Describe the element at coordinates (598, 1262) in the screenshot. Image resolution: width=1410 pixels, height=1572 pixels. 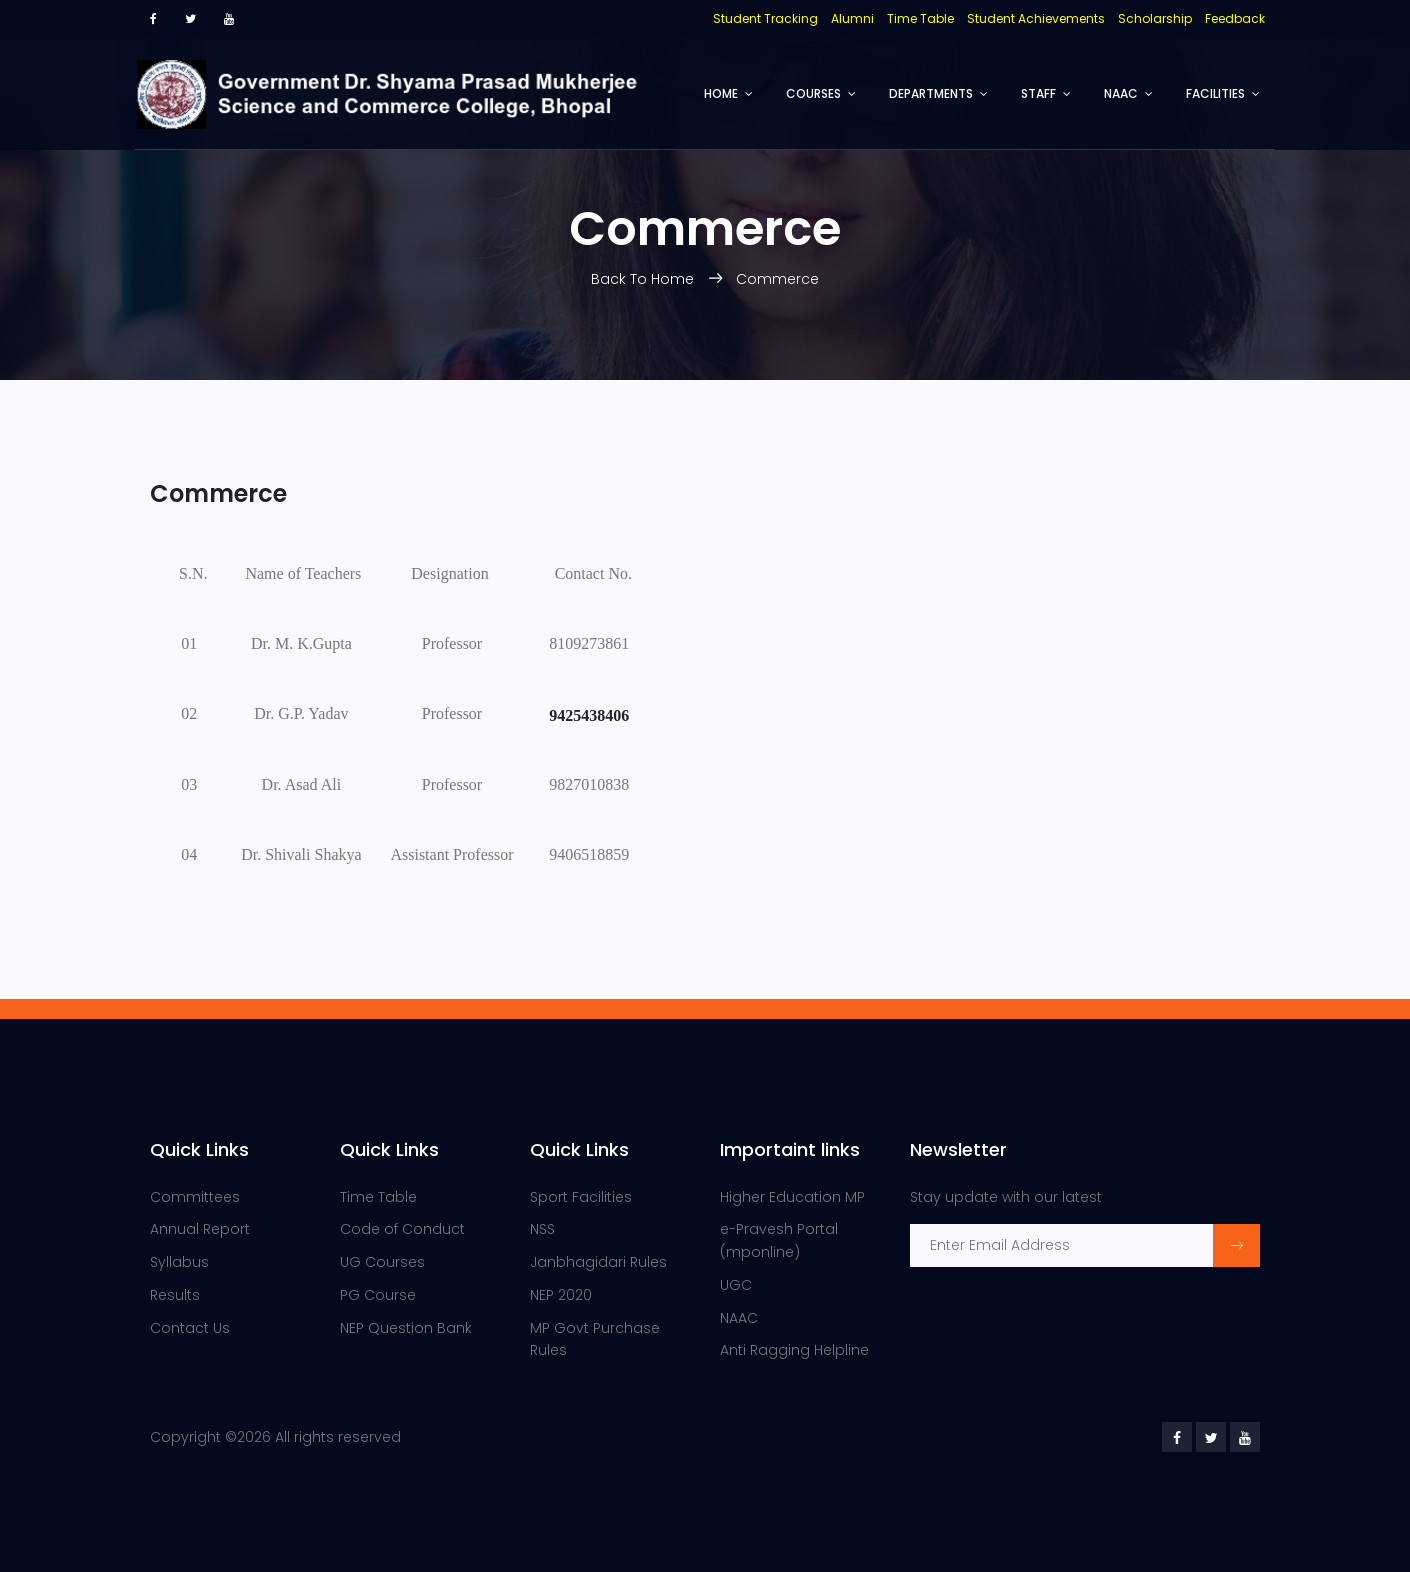
I see `Janbhagidari Rules` at that location.